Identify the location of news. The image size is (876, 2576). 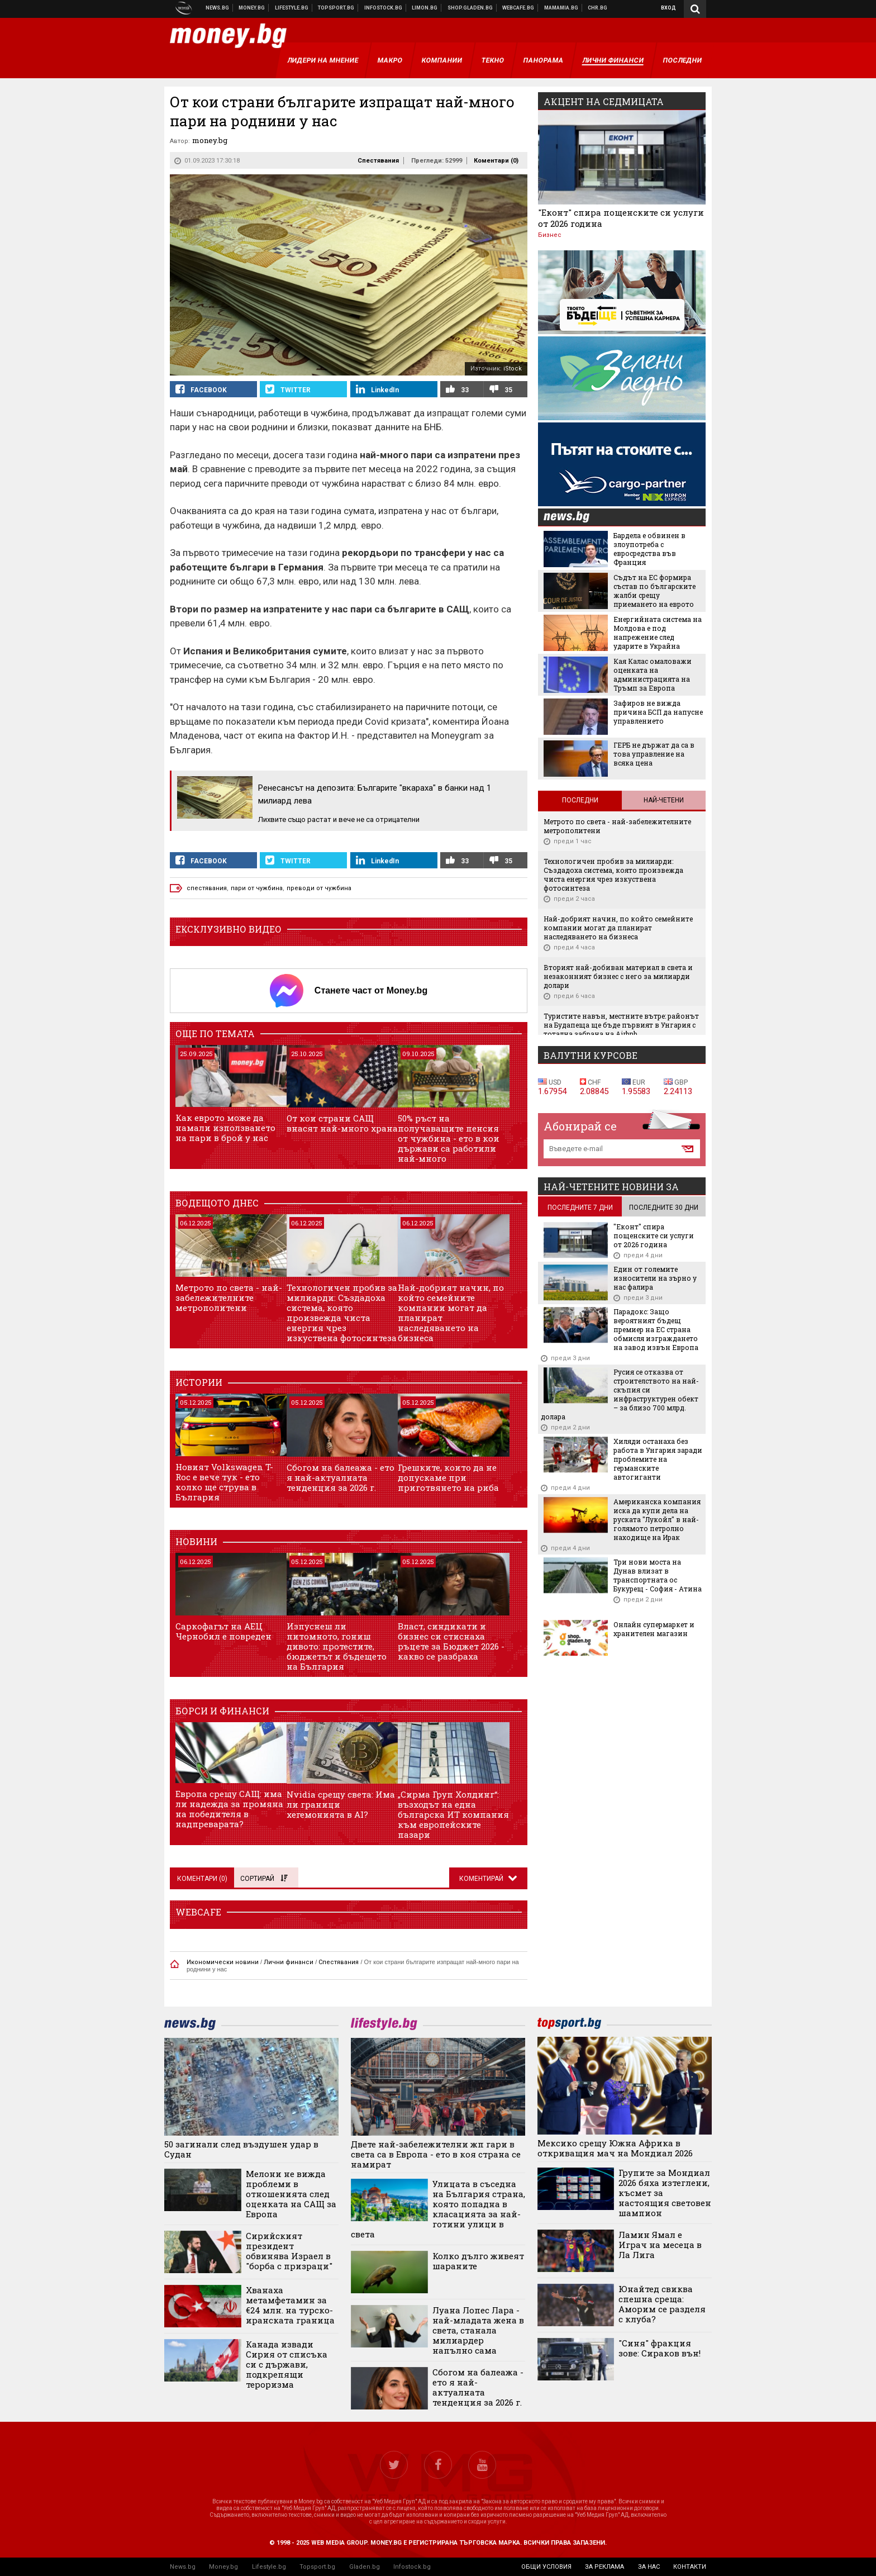
(573, 518).